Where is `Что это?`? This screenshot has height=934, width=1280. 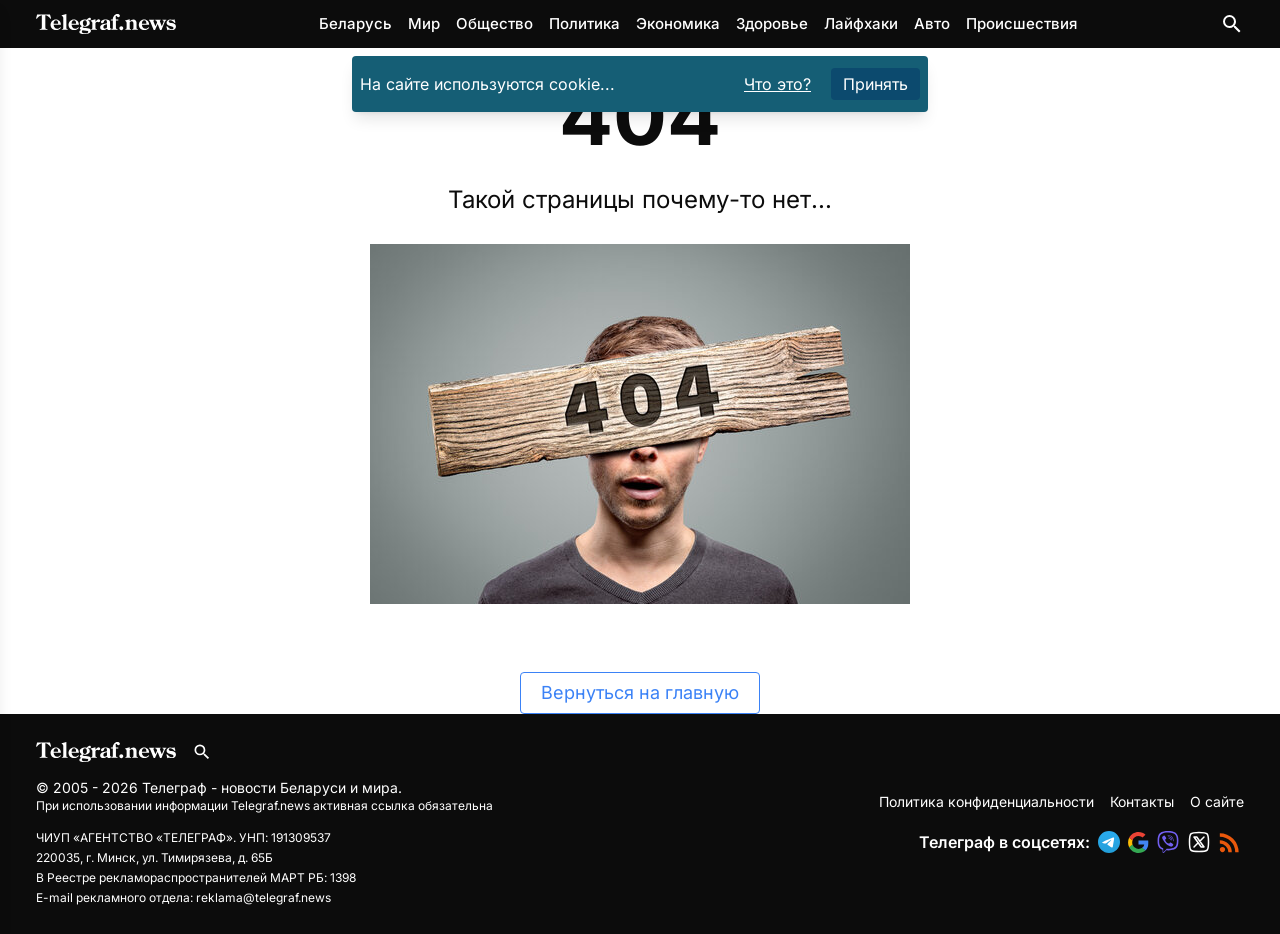 Что это? is located at coordinates (777, 84).